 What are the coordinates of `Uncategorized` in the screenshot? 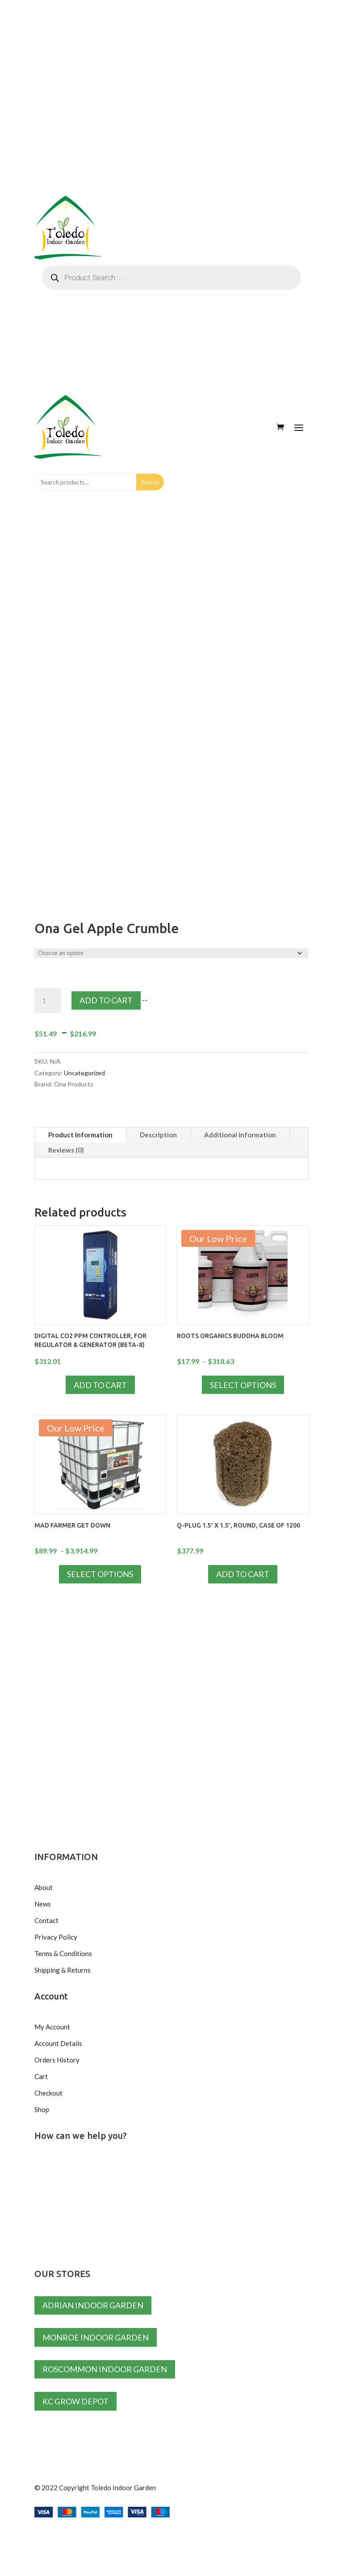 It's located at (84, 1073).